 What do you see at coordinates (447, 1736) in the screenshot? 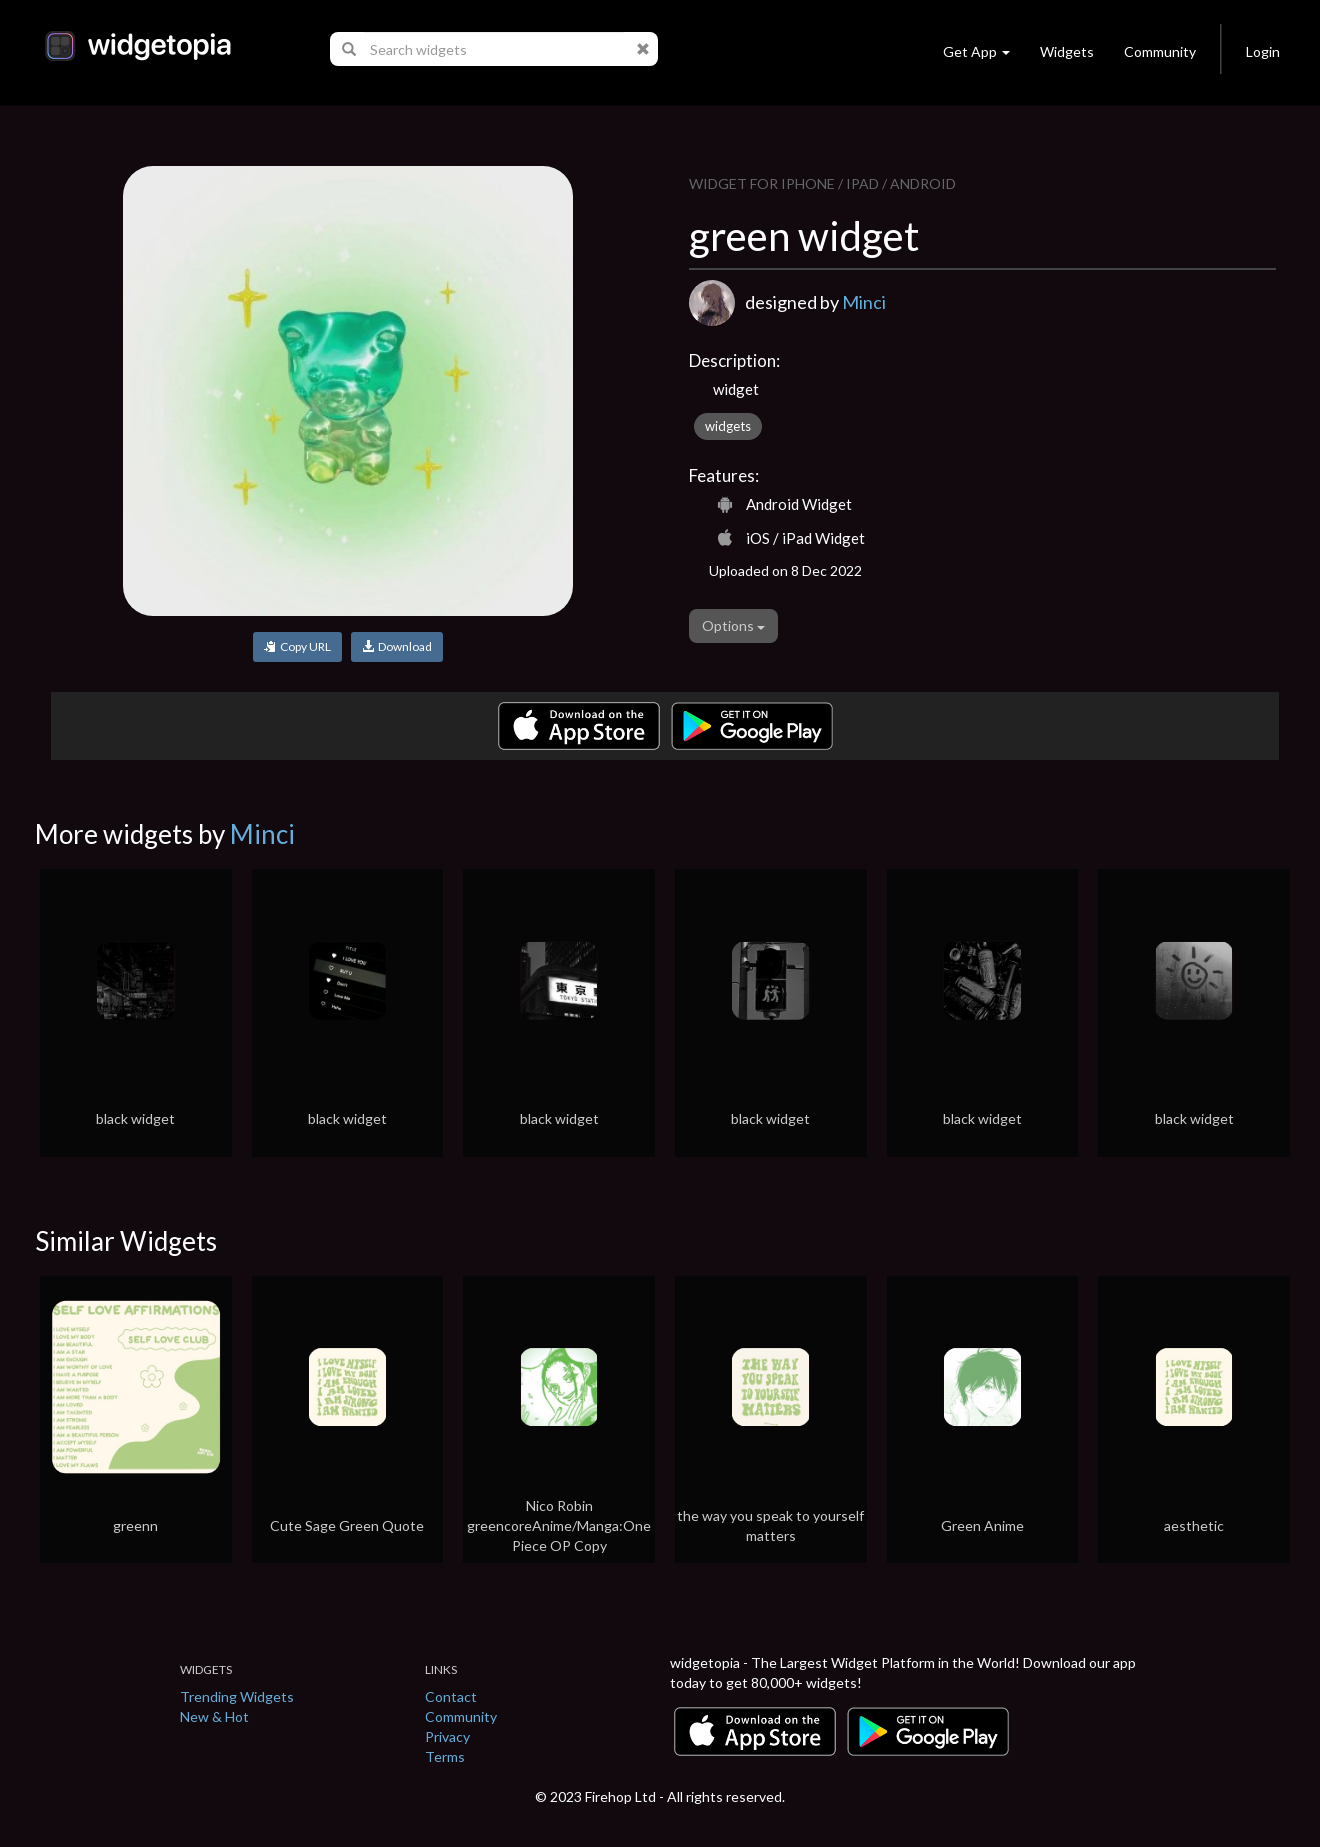
I see `Privacy` at bounding box center [447, 1736].